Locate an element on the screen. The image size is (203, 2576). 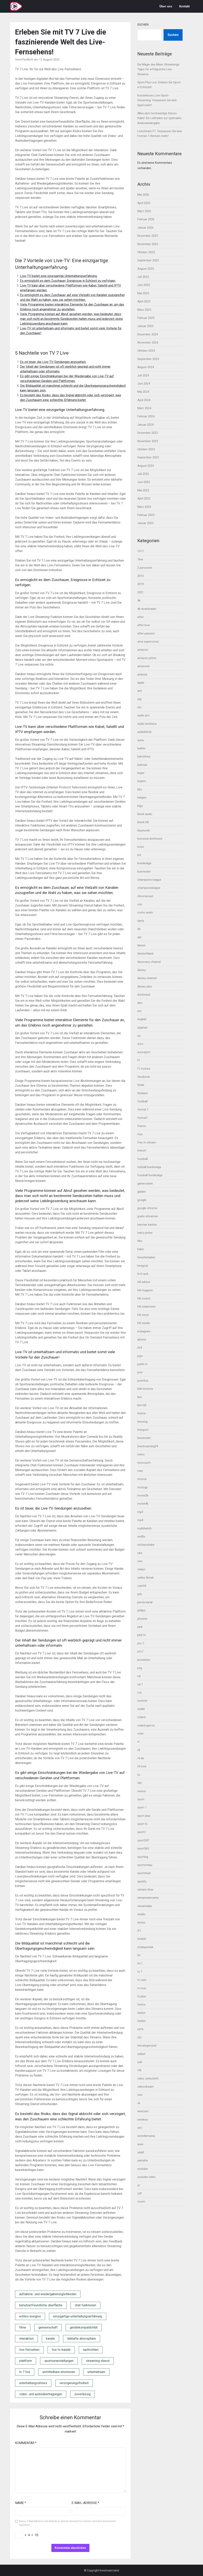
trt 1 is located at coordinates (140, 1963).